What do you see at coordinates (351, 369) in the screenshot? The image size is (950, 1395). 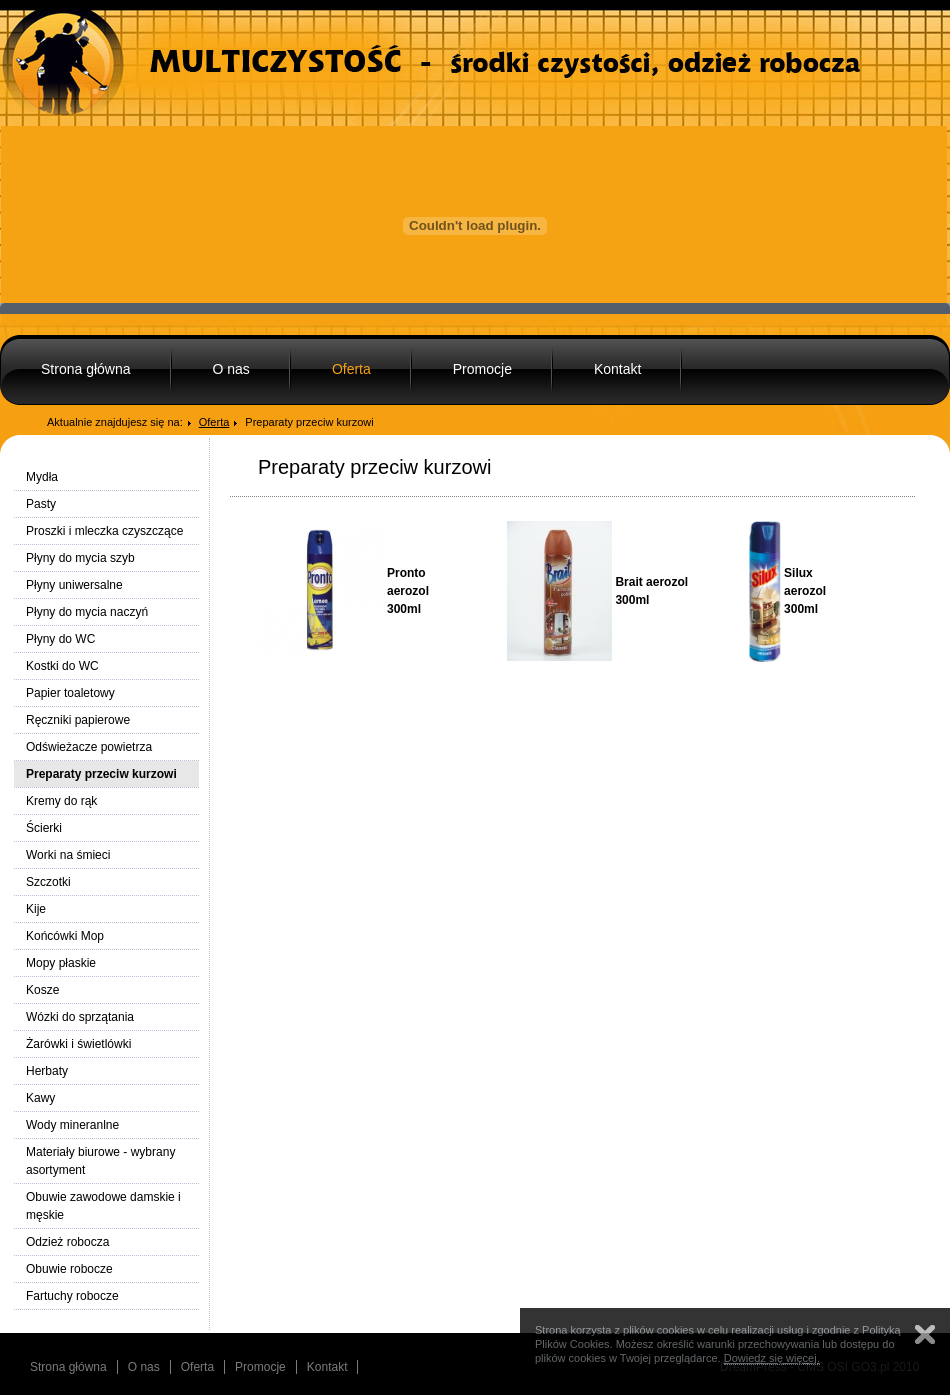 I see `Oferta` at bounding box center [351, 369].